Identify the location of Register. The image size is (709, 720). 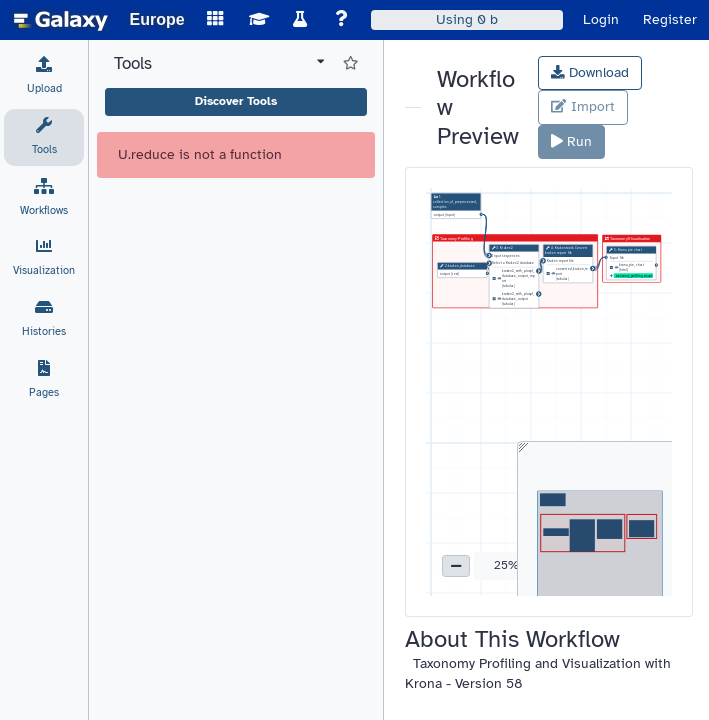
(670, 19).